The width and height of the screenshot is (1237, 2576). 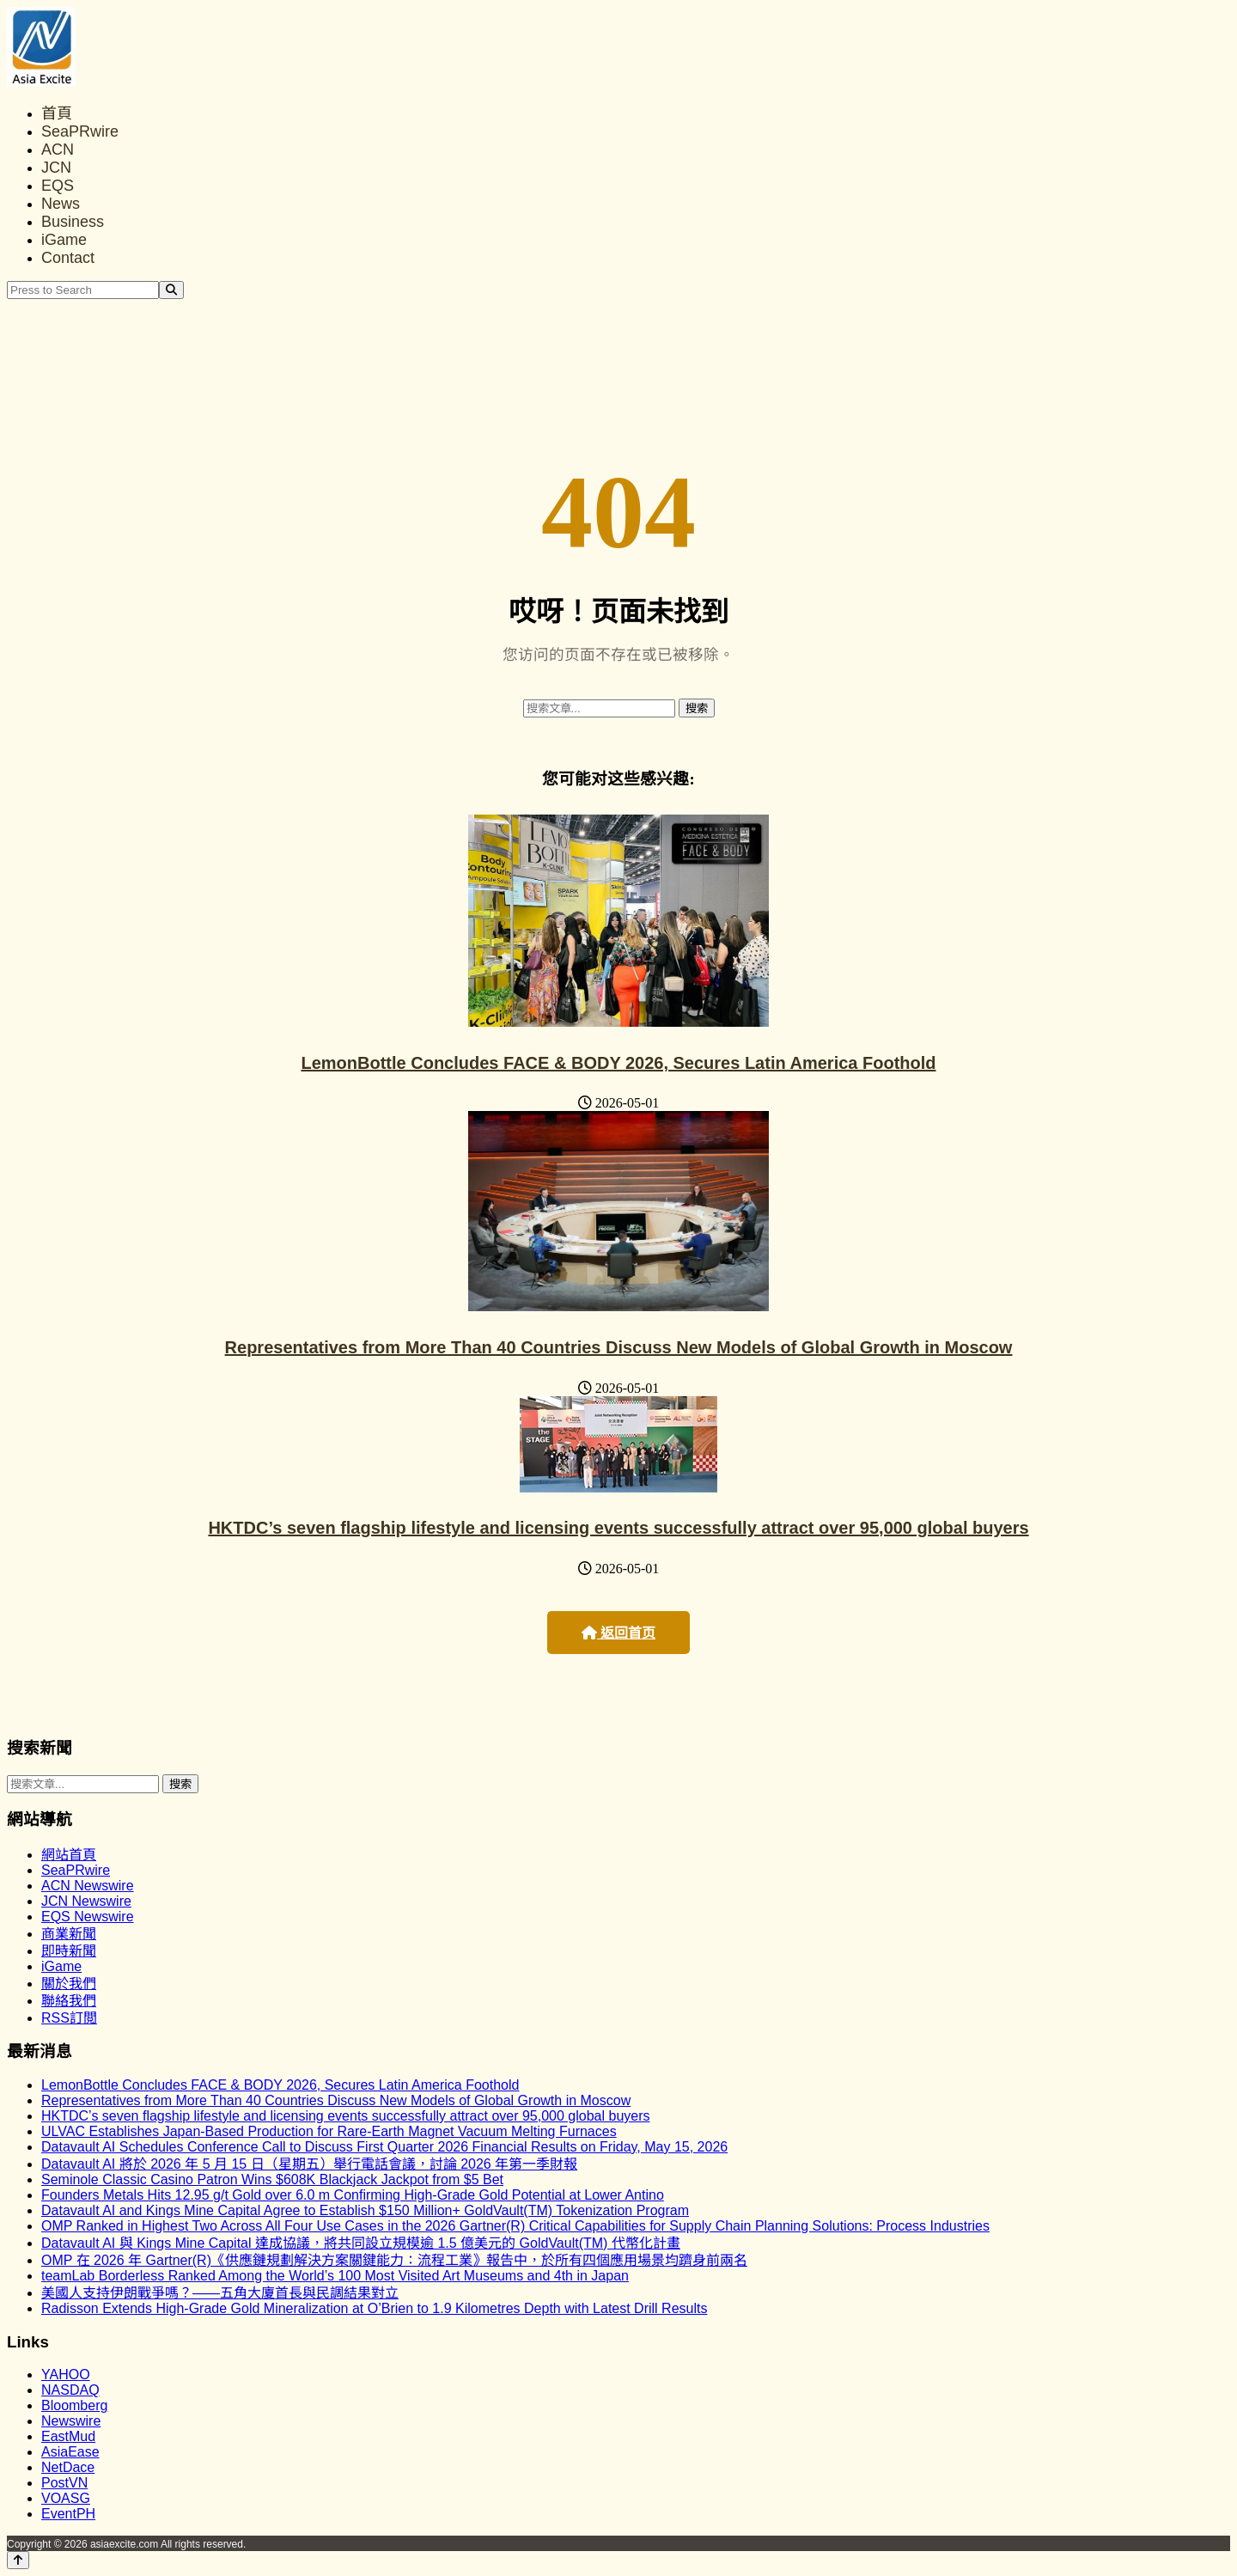 What do you see at coordinates (57, 149) in the screenshot?
I see `ACN` at bounding box center [57, 149].